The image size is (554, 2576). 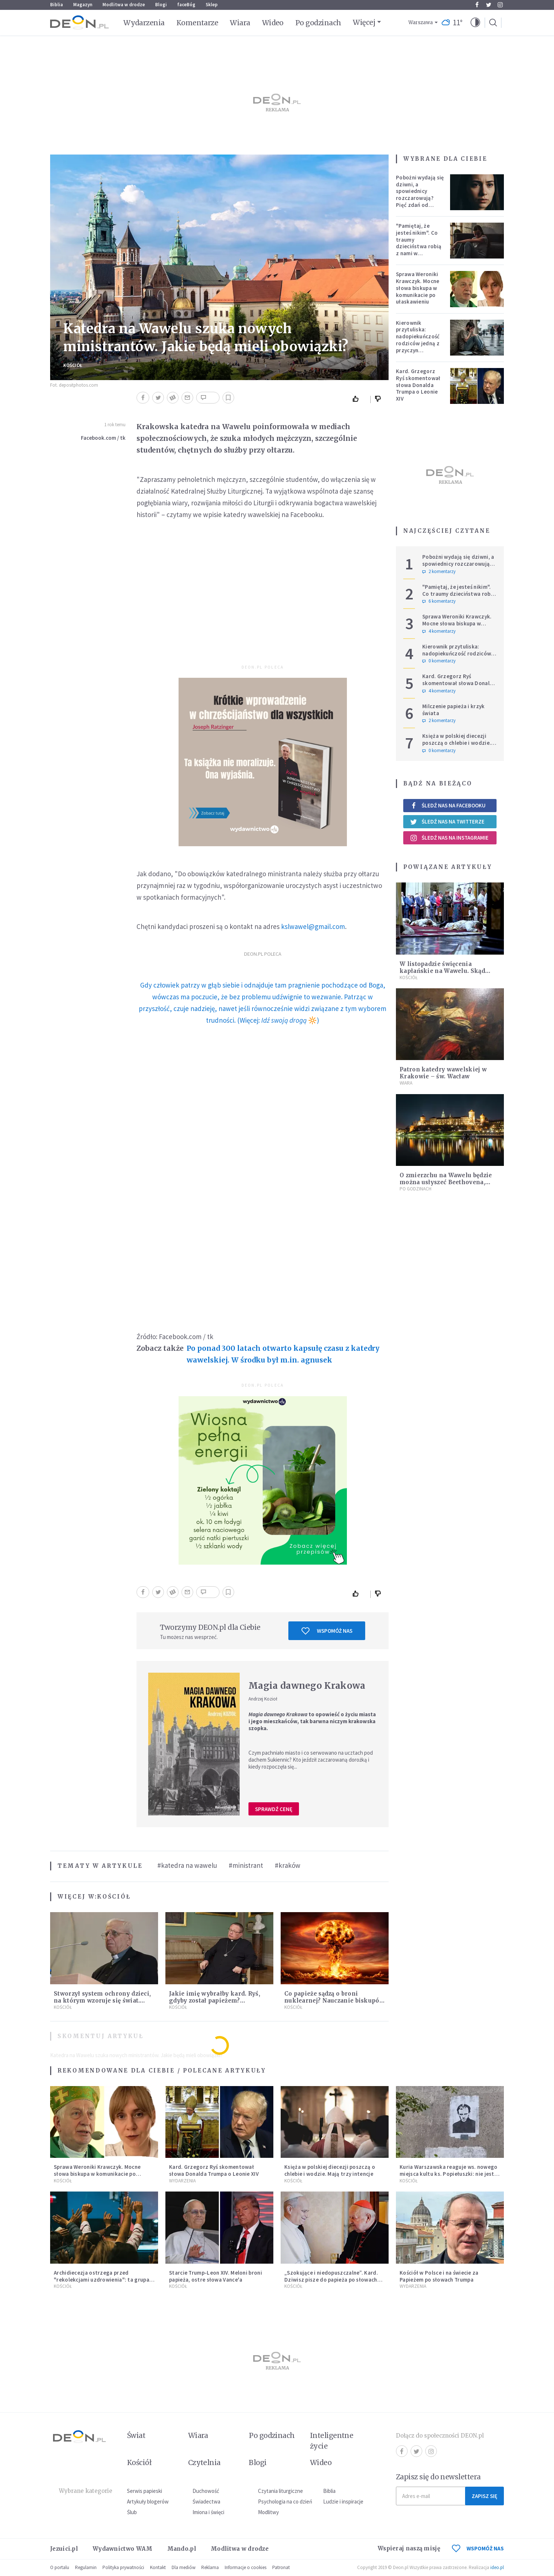 What do you see at coordinates (101, 2283) in the screenshot?
I see `Archidiecezja ostrzega przed "rekolekcjami uzdrowienia": ta grupa nie ma nic wspólnego z Kościołem katolickim` at bounding box center [101, 2283].